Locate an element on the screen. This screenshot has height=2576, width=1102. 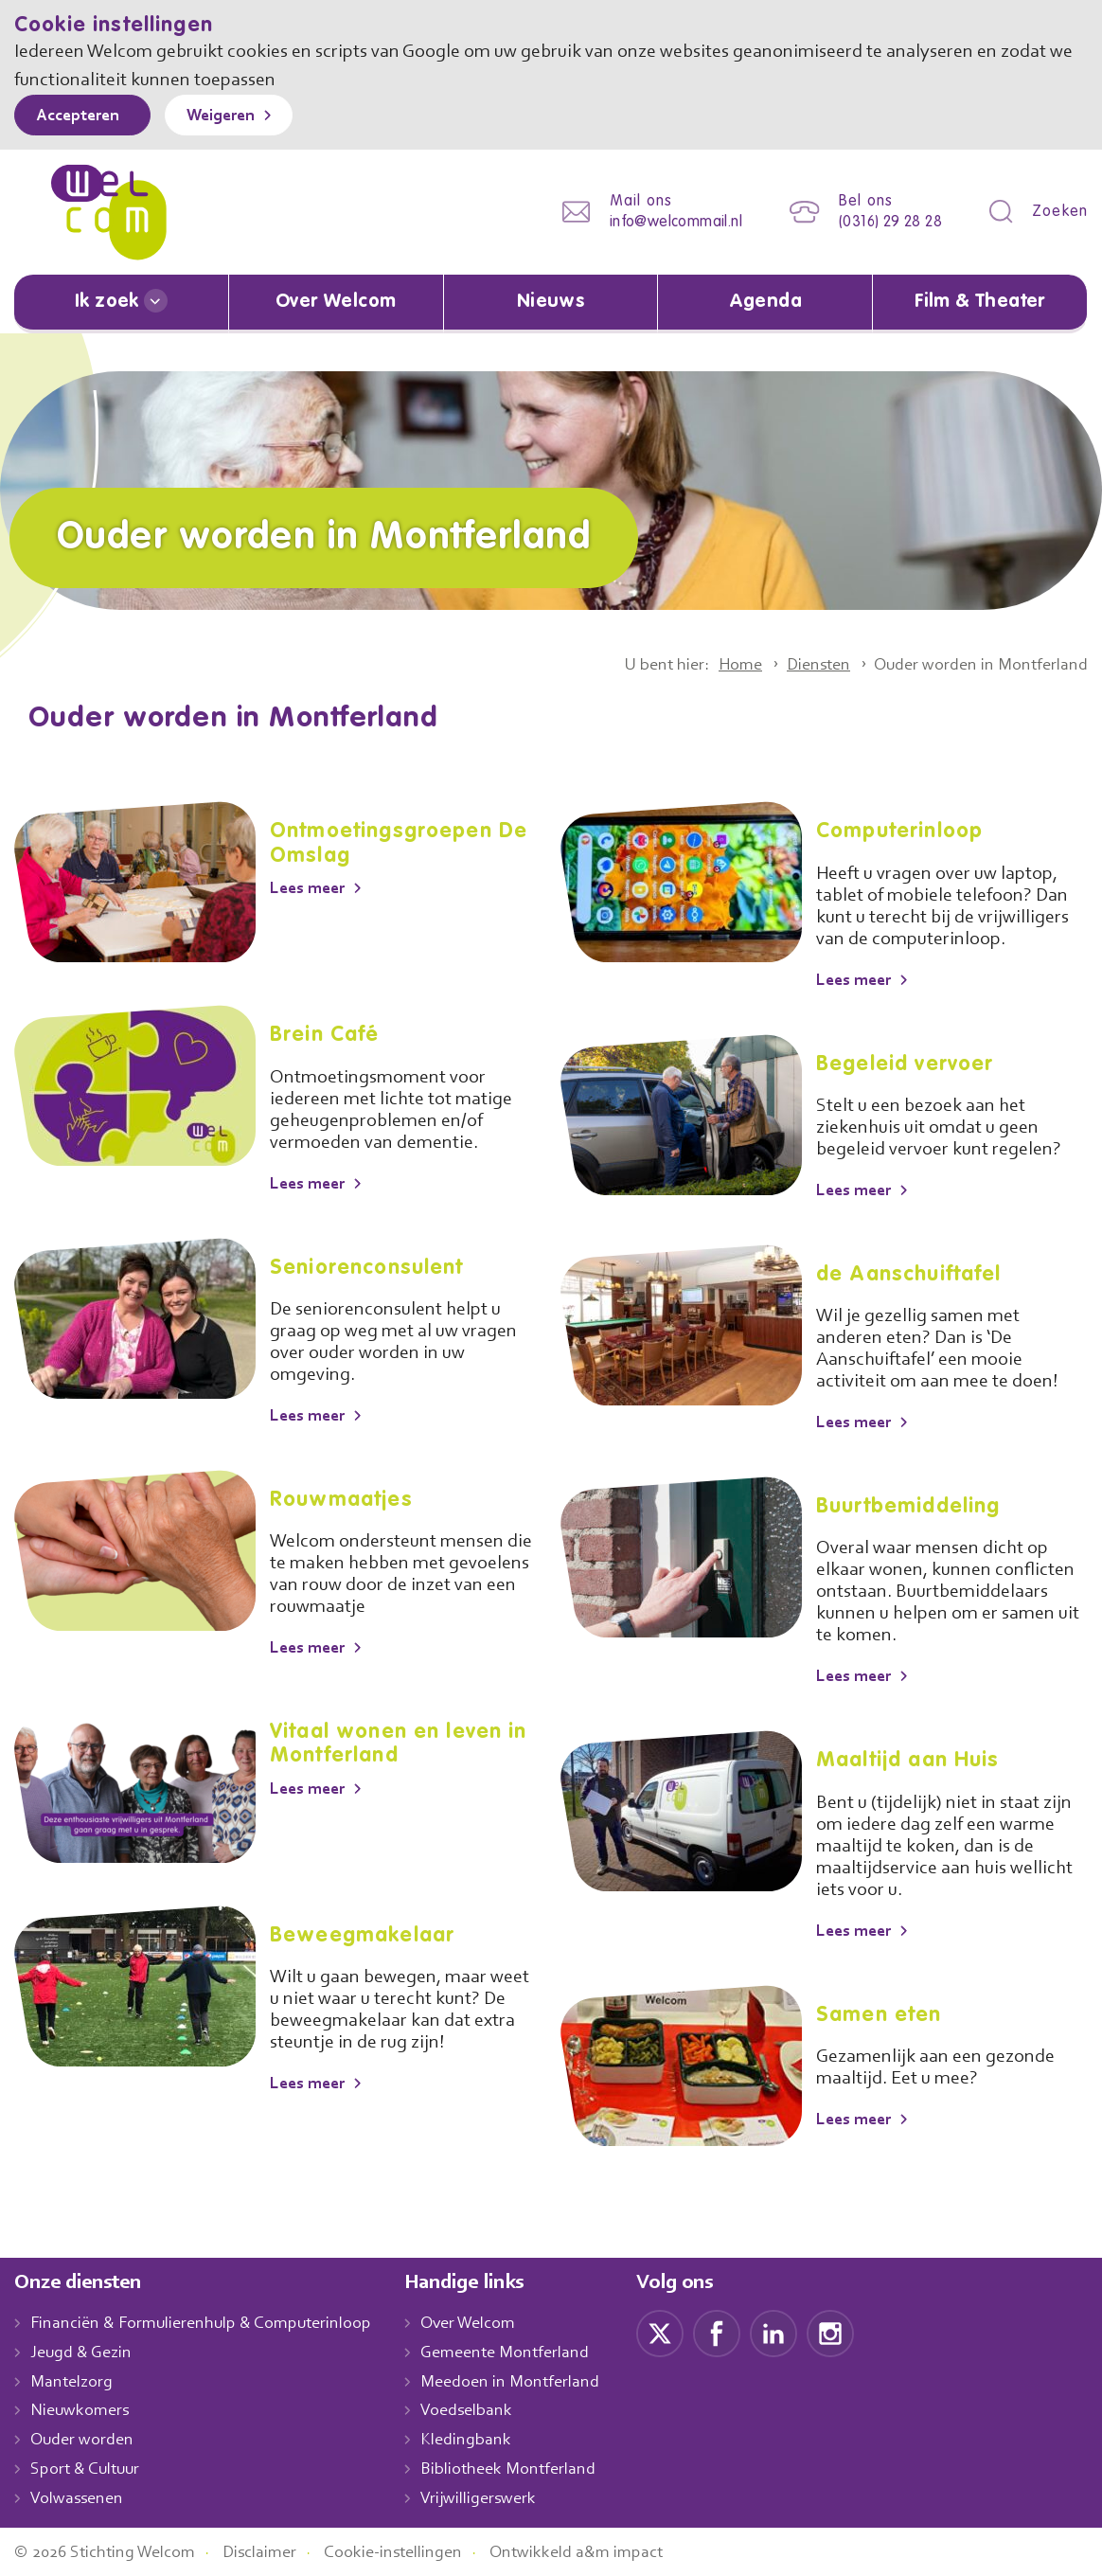
Lees meer is located at coordinates (312, 887).